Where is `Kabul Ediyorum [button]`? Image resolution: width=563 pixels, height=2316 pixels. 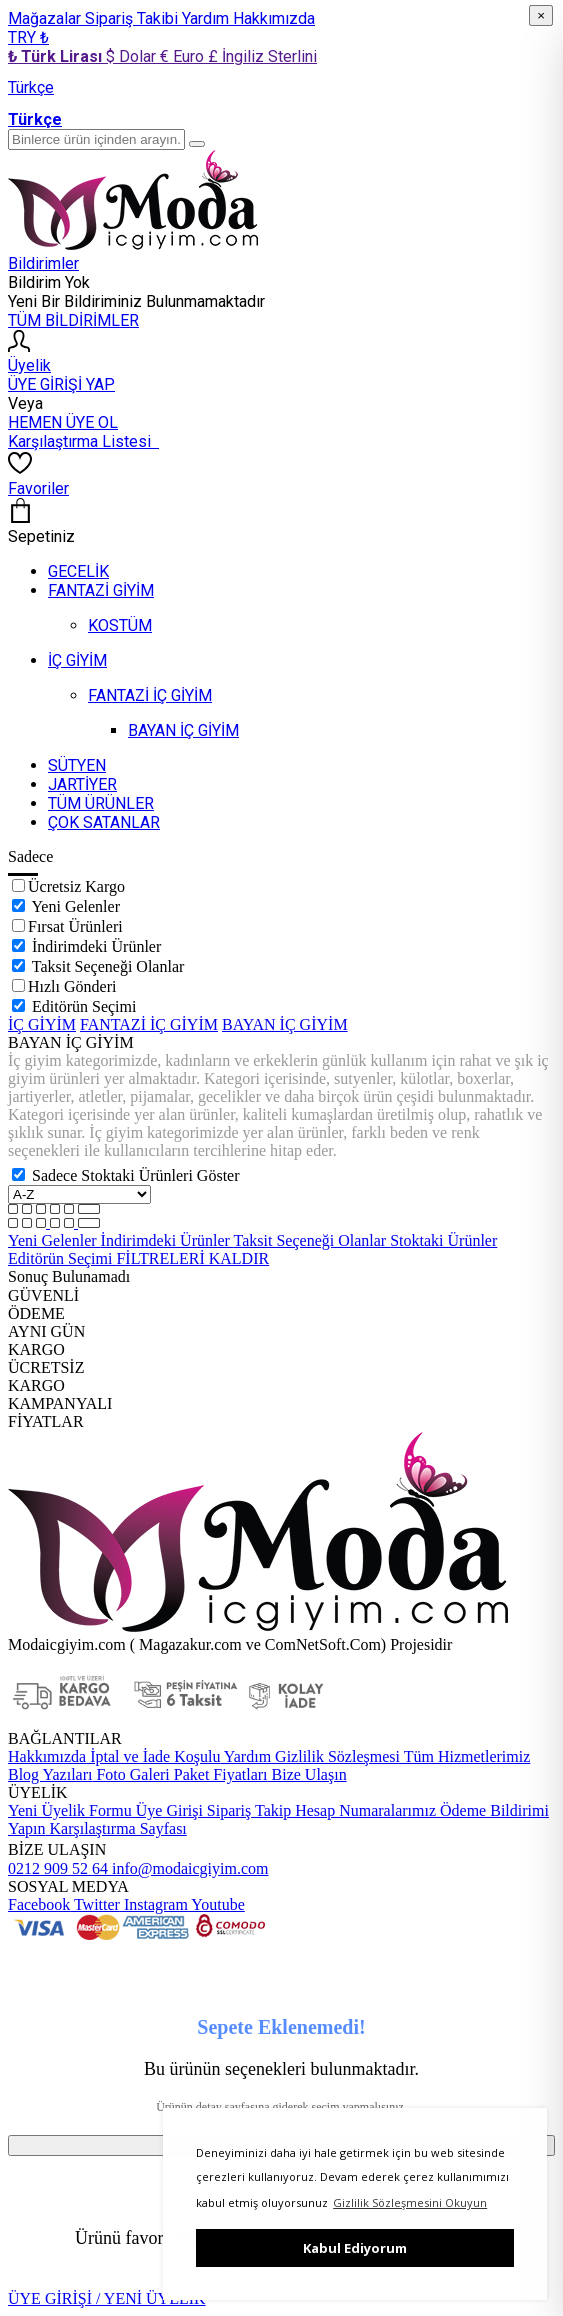
Kabul Ediyorum [button] is located at coordinates (355, 2248).